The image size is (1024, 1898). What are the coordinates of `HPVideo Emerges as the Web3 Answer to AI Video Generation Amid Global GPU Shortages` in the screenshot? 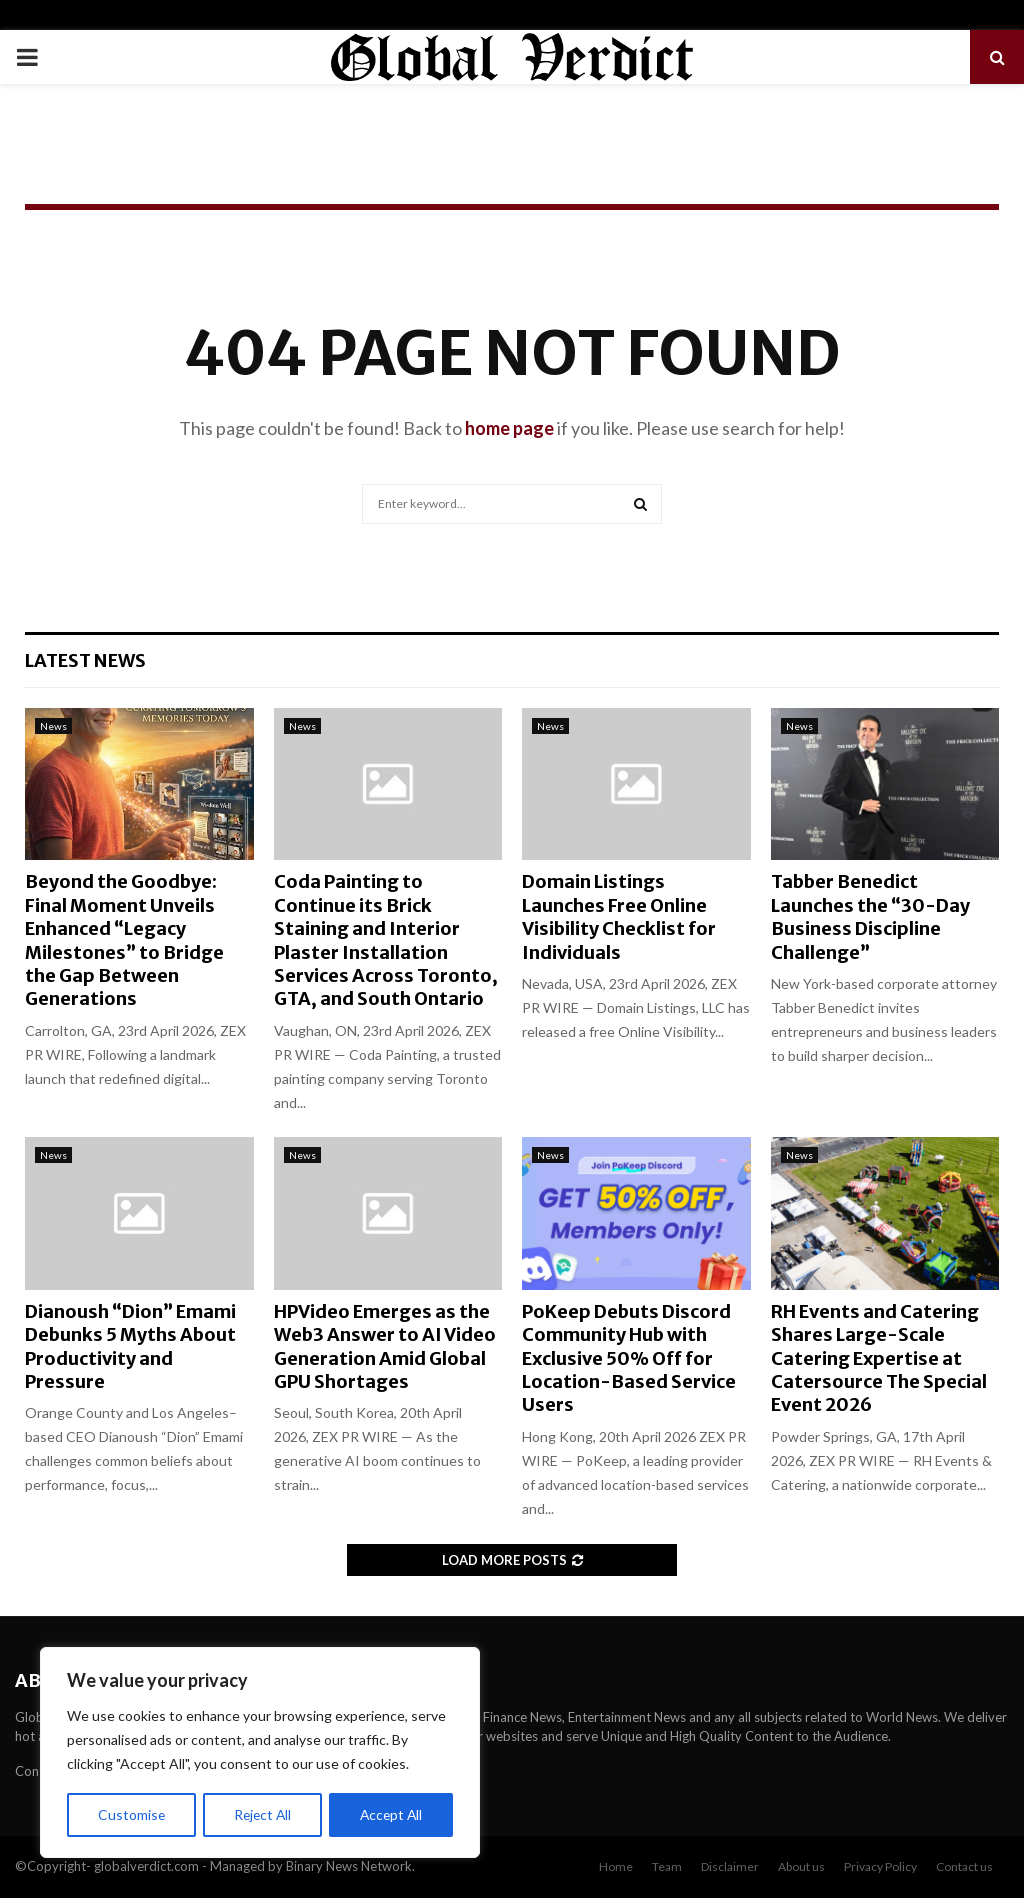 It's located at (385, 1346).